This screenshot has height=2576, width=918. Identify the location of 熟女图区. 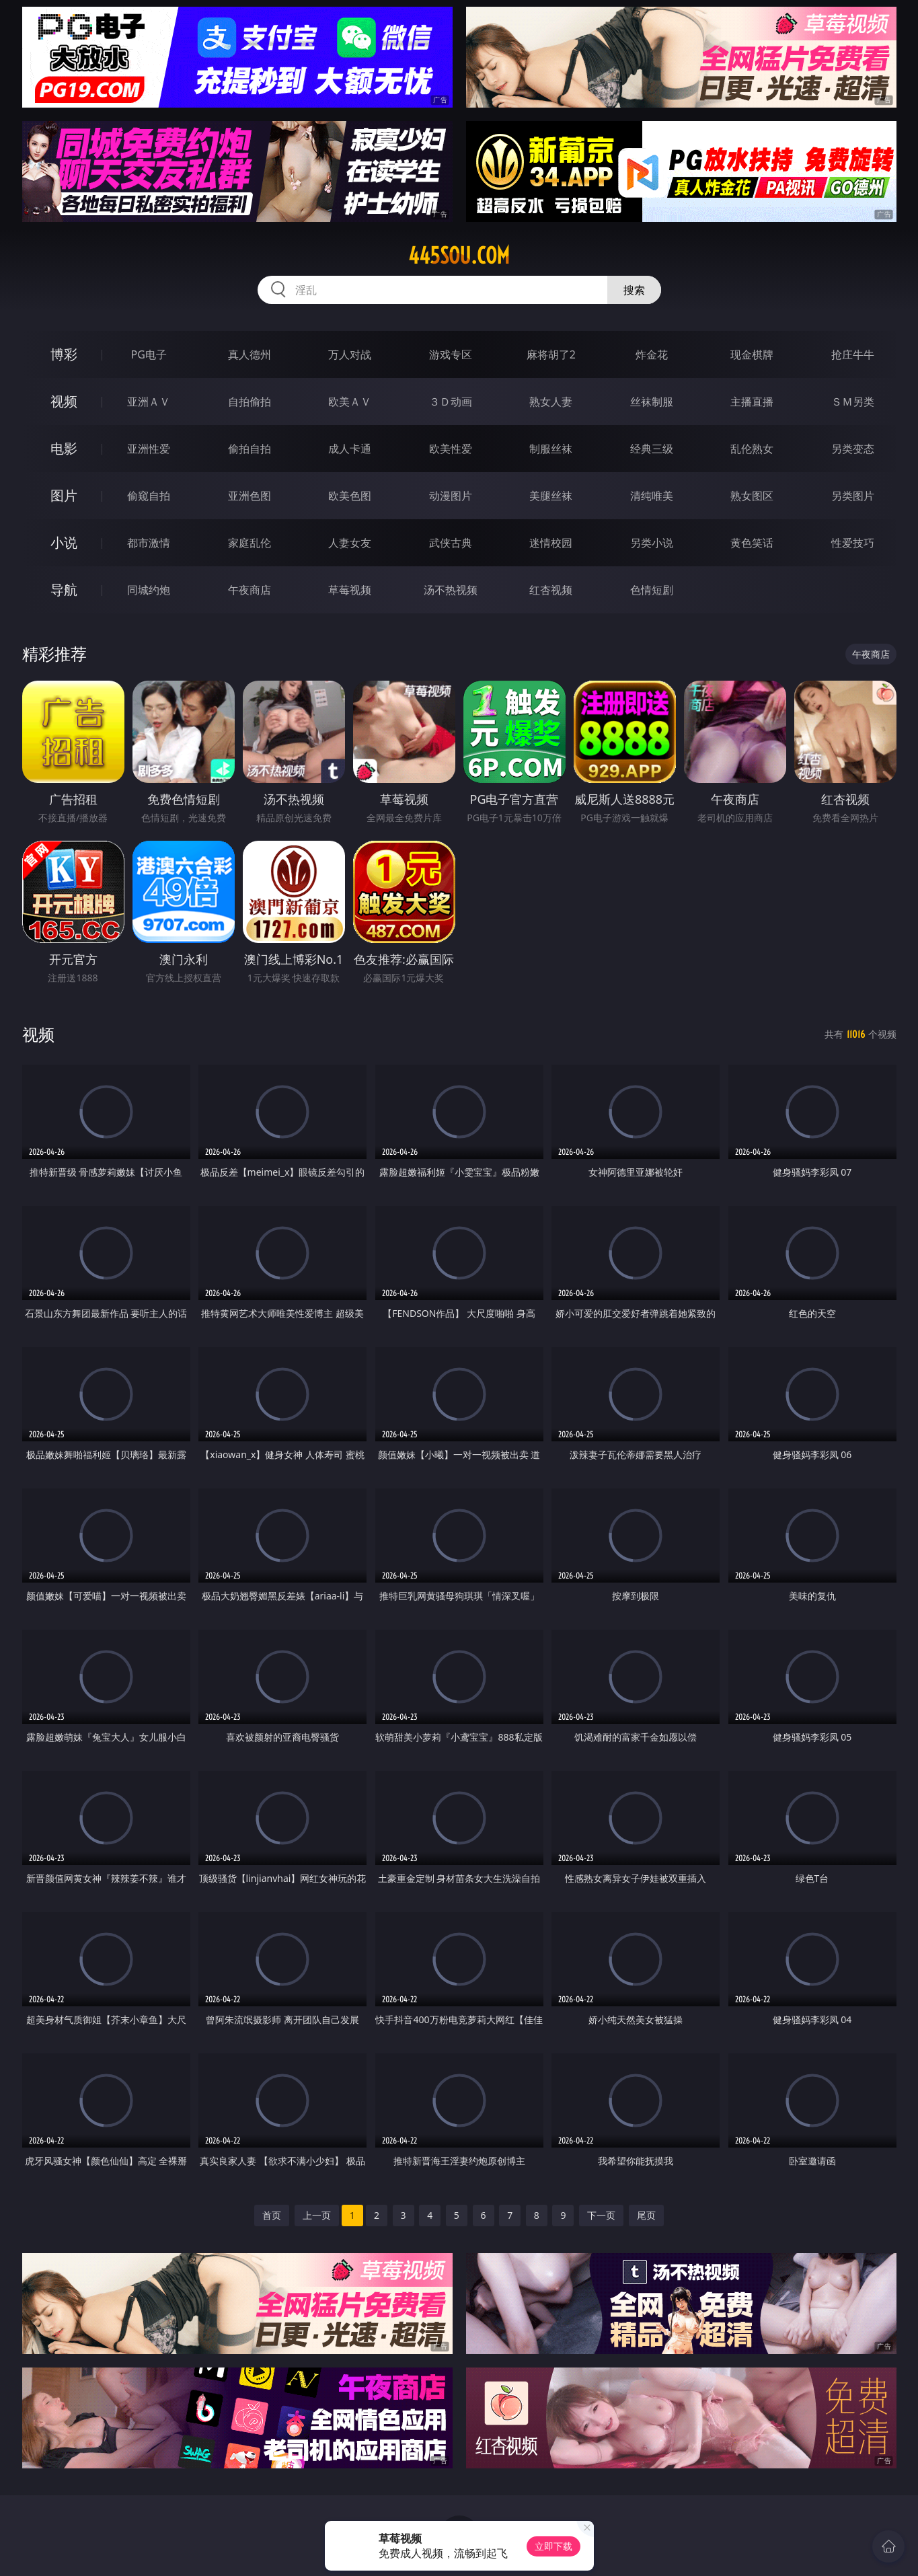
(751, 495).